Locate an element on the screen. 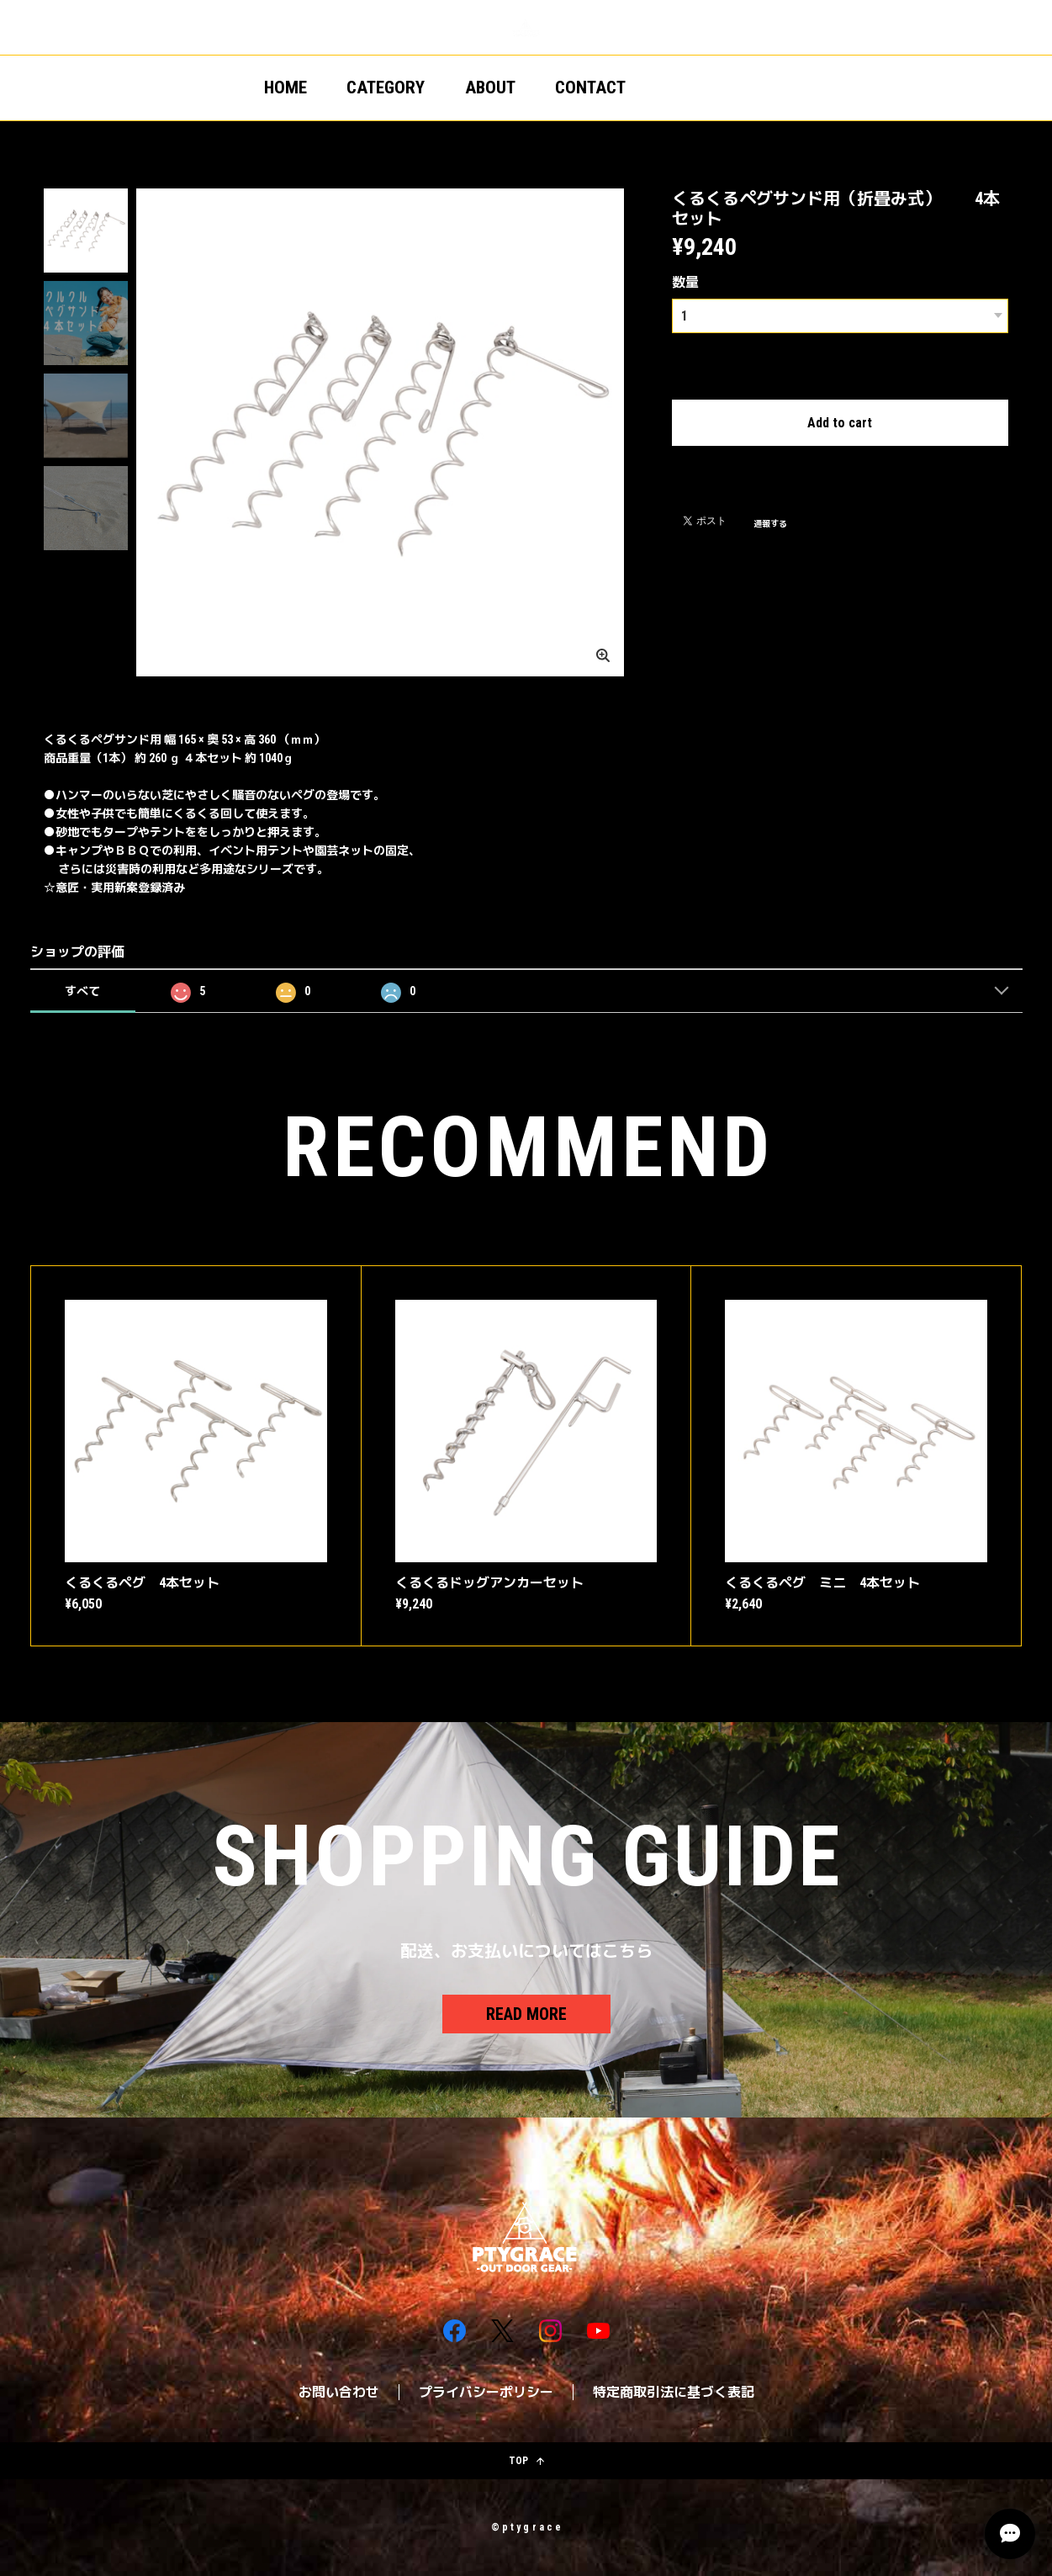 This screenshot has height=2576, width=1052. CONTACT is located at coordinates (590, 87).